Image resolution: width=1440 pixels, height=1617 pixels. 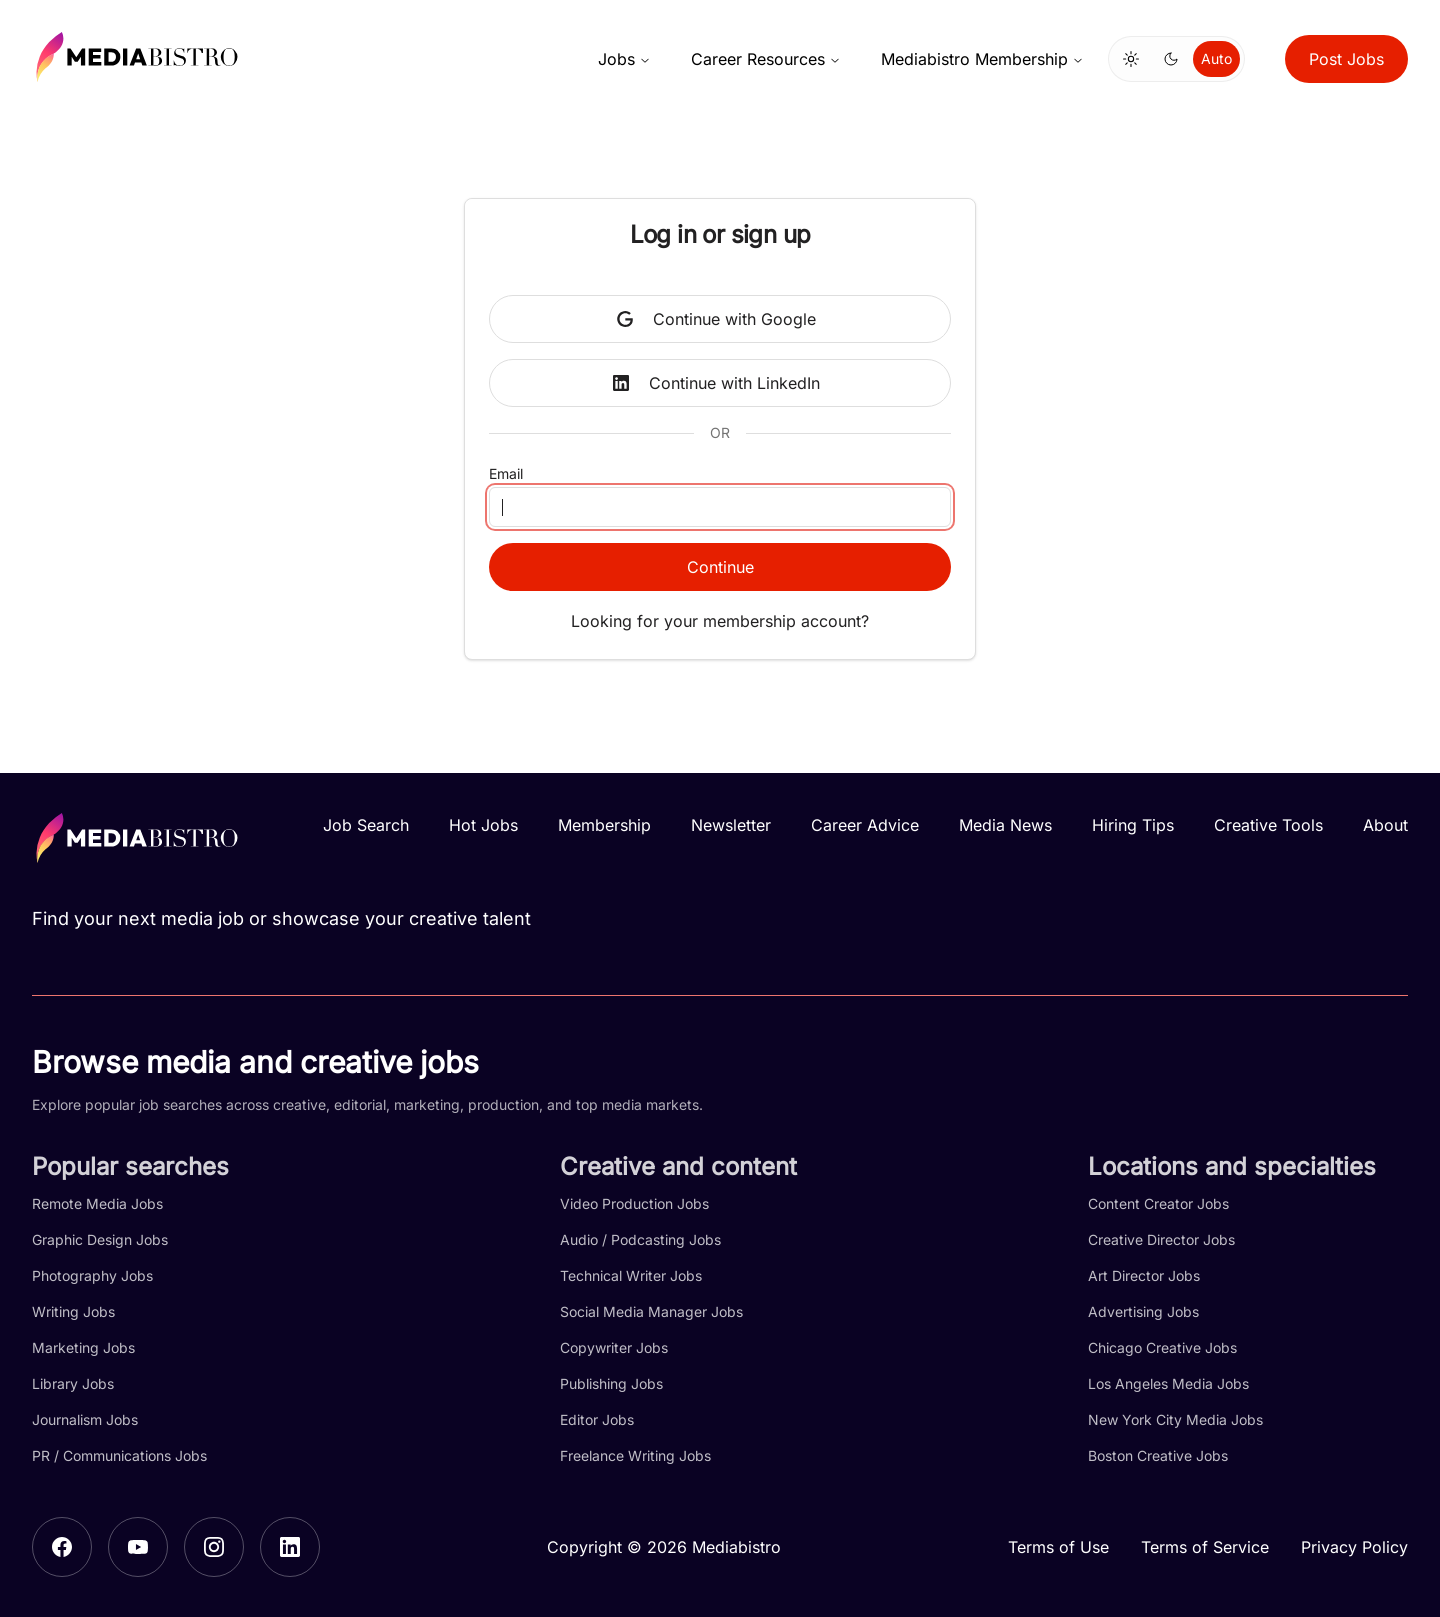 What do you see at coordinates (366, 825) in the screenshot?
I see `Job Search` at bounding box center [366, 825].